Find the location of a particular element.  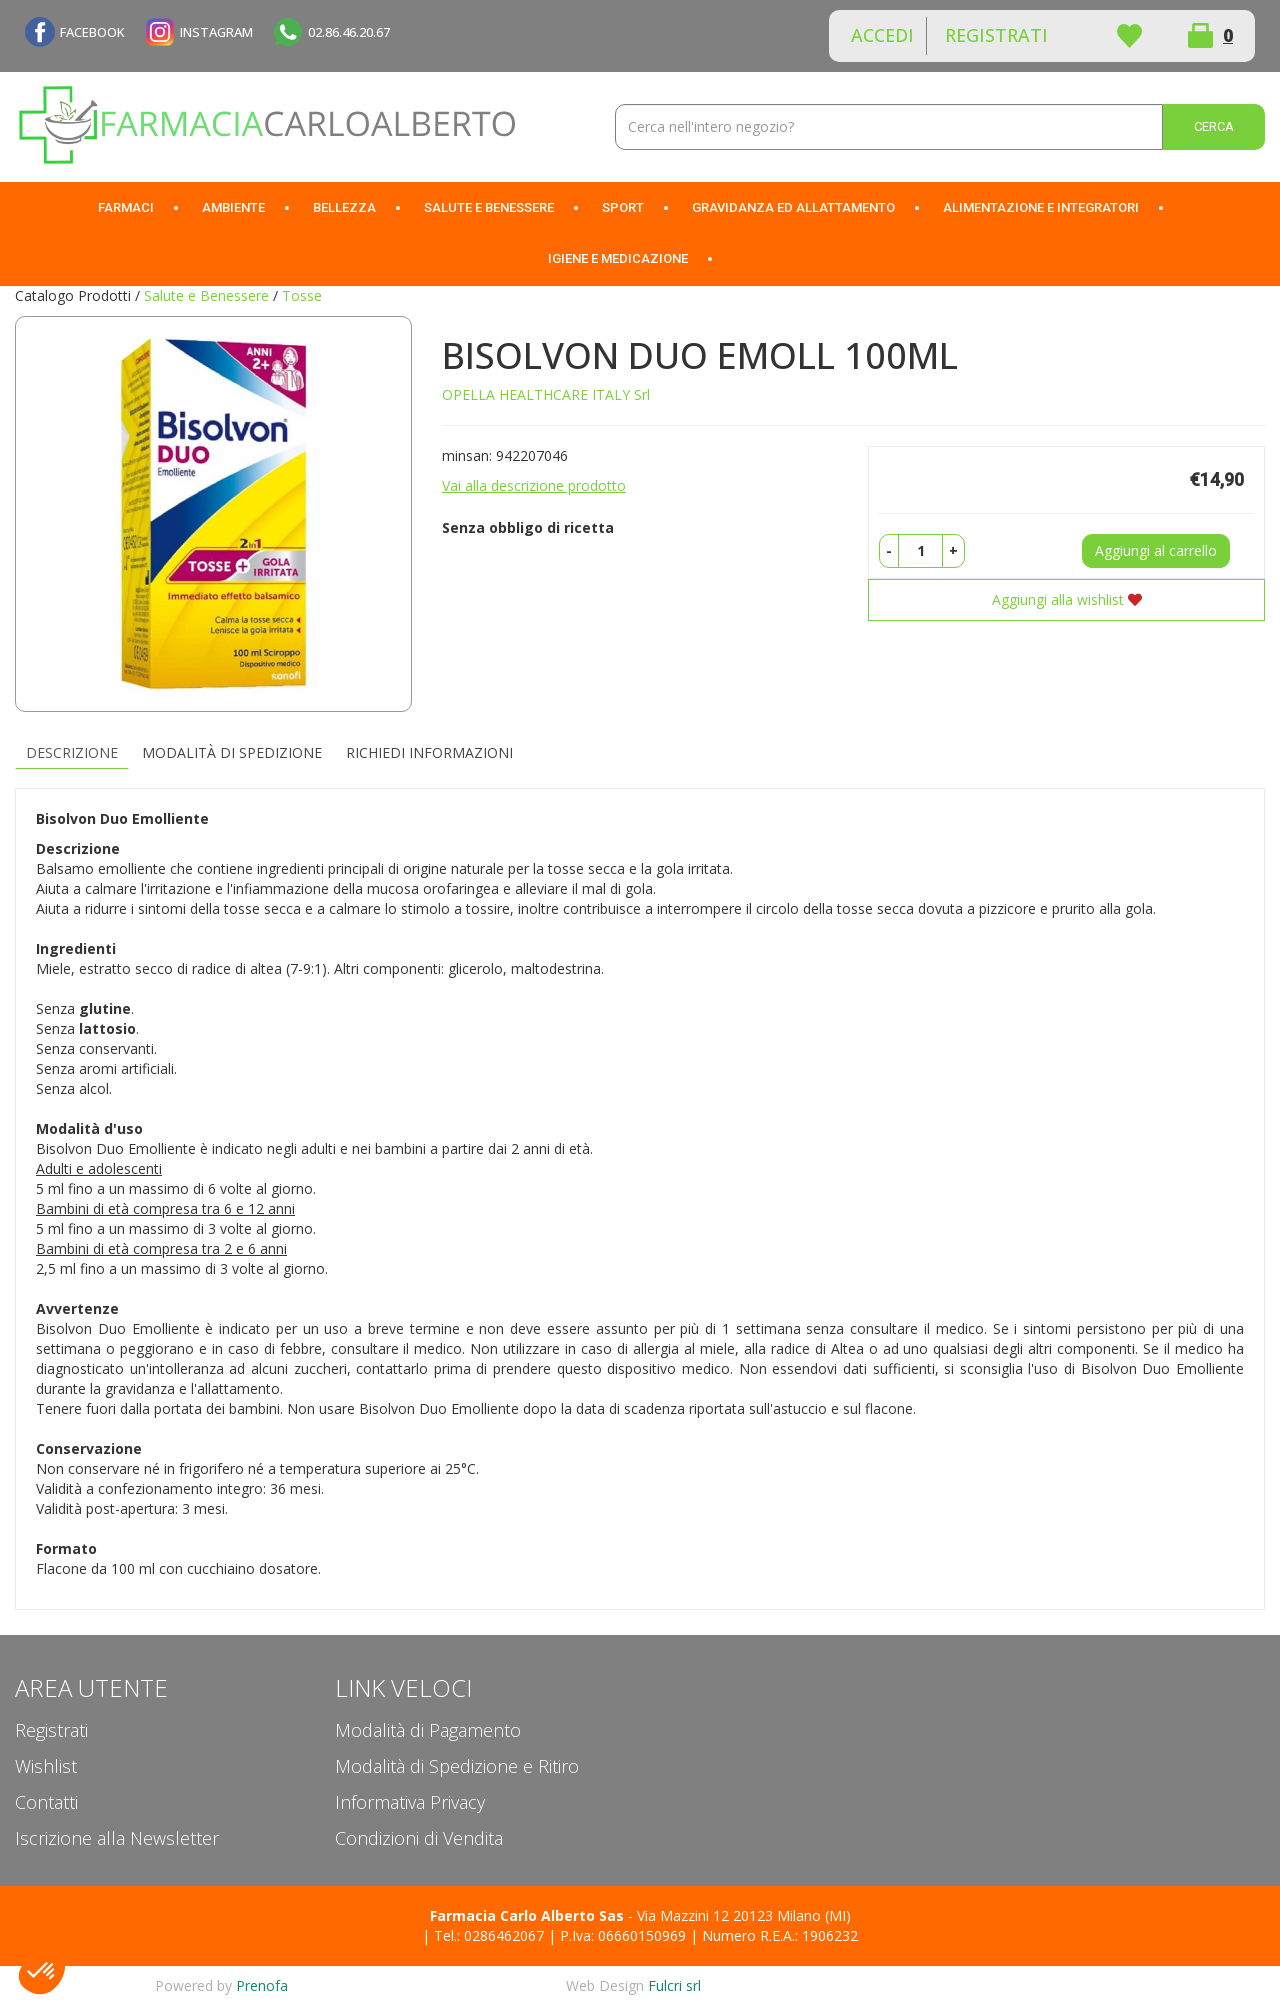

Ambiente [button] is located at coordinates (233, 207).